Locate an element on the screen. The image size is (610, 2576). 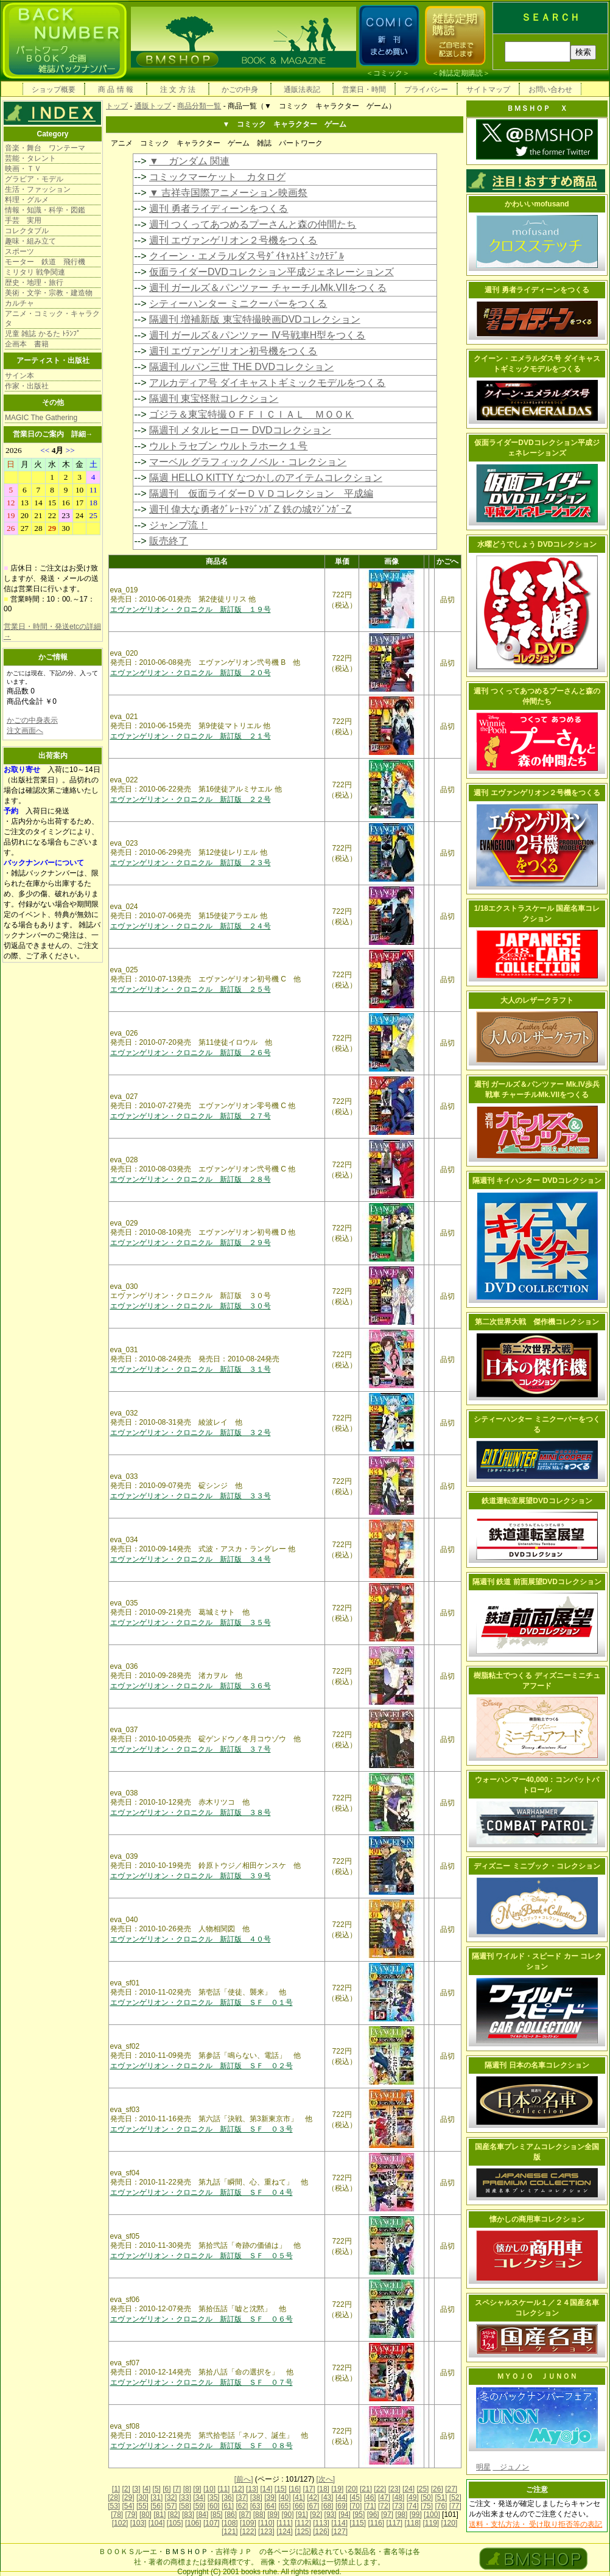
エヴァンゲリオン・クロニクル 新訂版 ＳＦ ０５号 is located at coordinates (201, 2255).